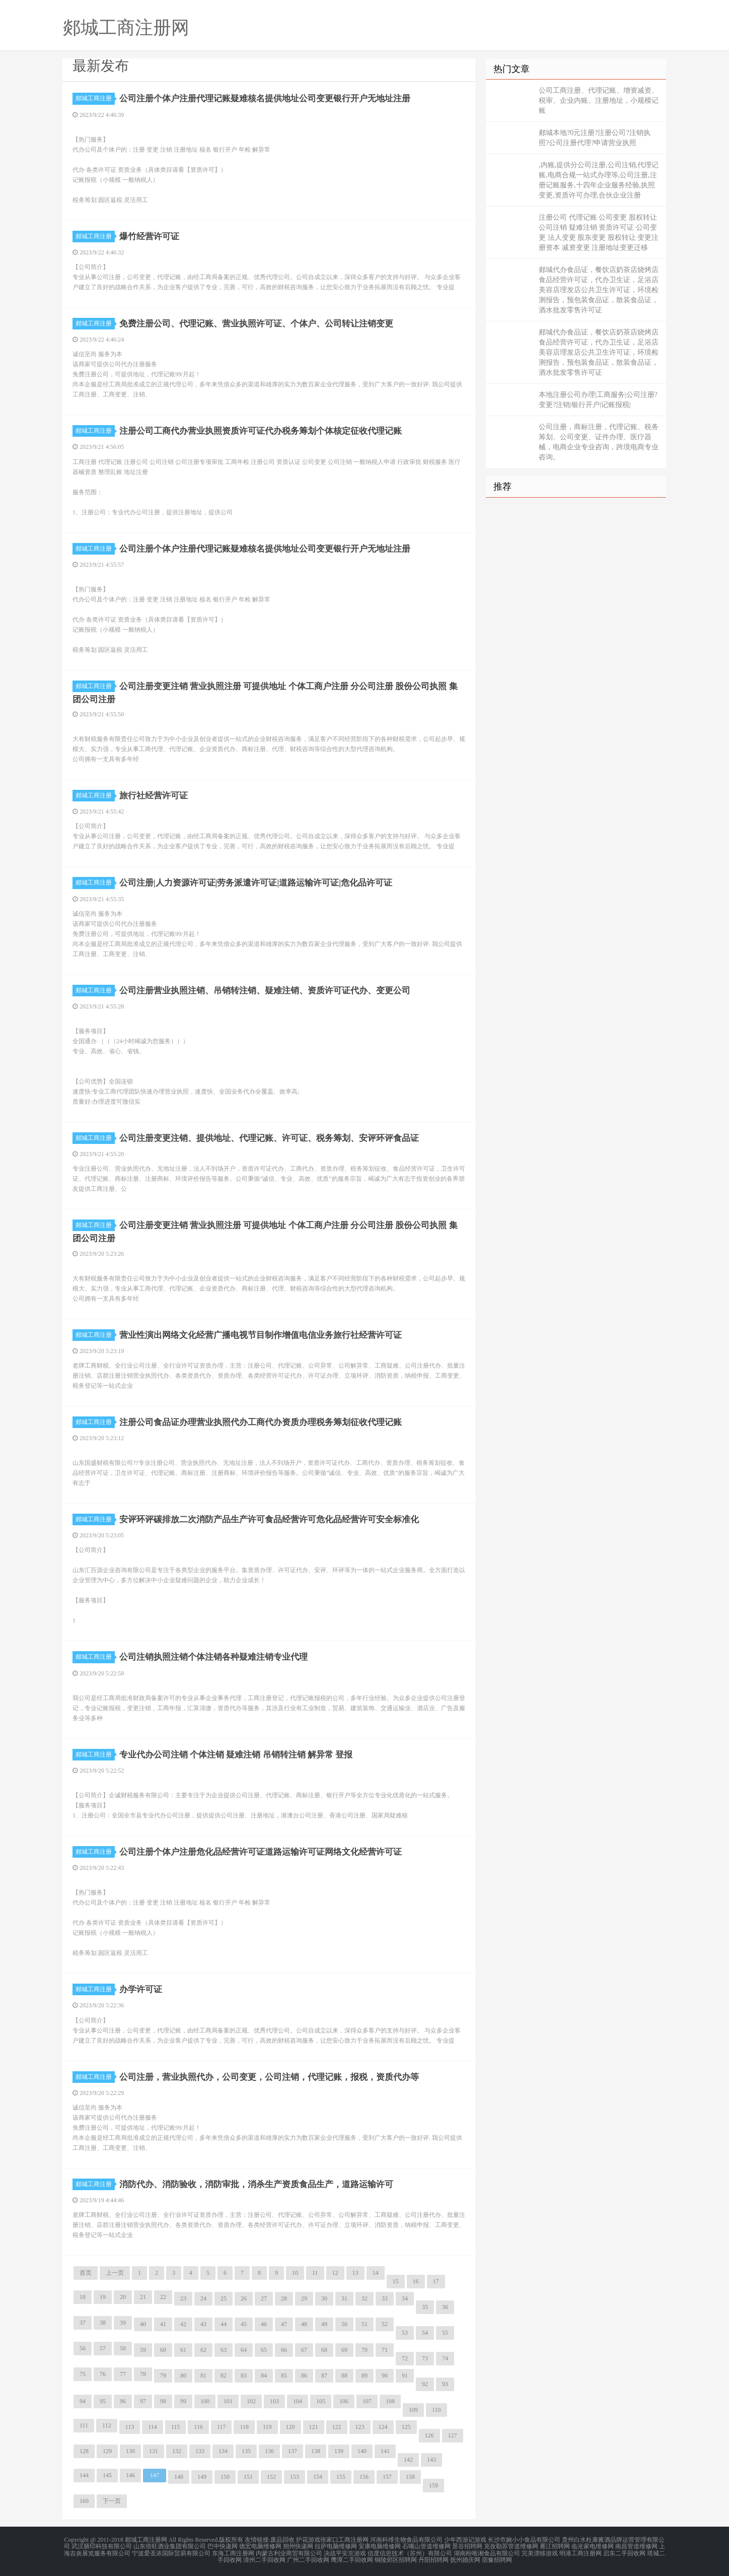 The height and width of the screenshot is (2576, 729). I want to click on 54, so click(425, 2332).